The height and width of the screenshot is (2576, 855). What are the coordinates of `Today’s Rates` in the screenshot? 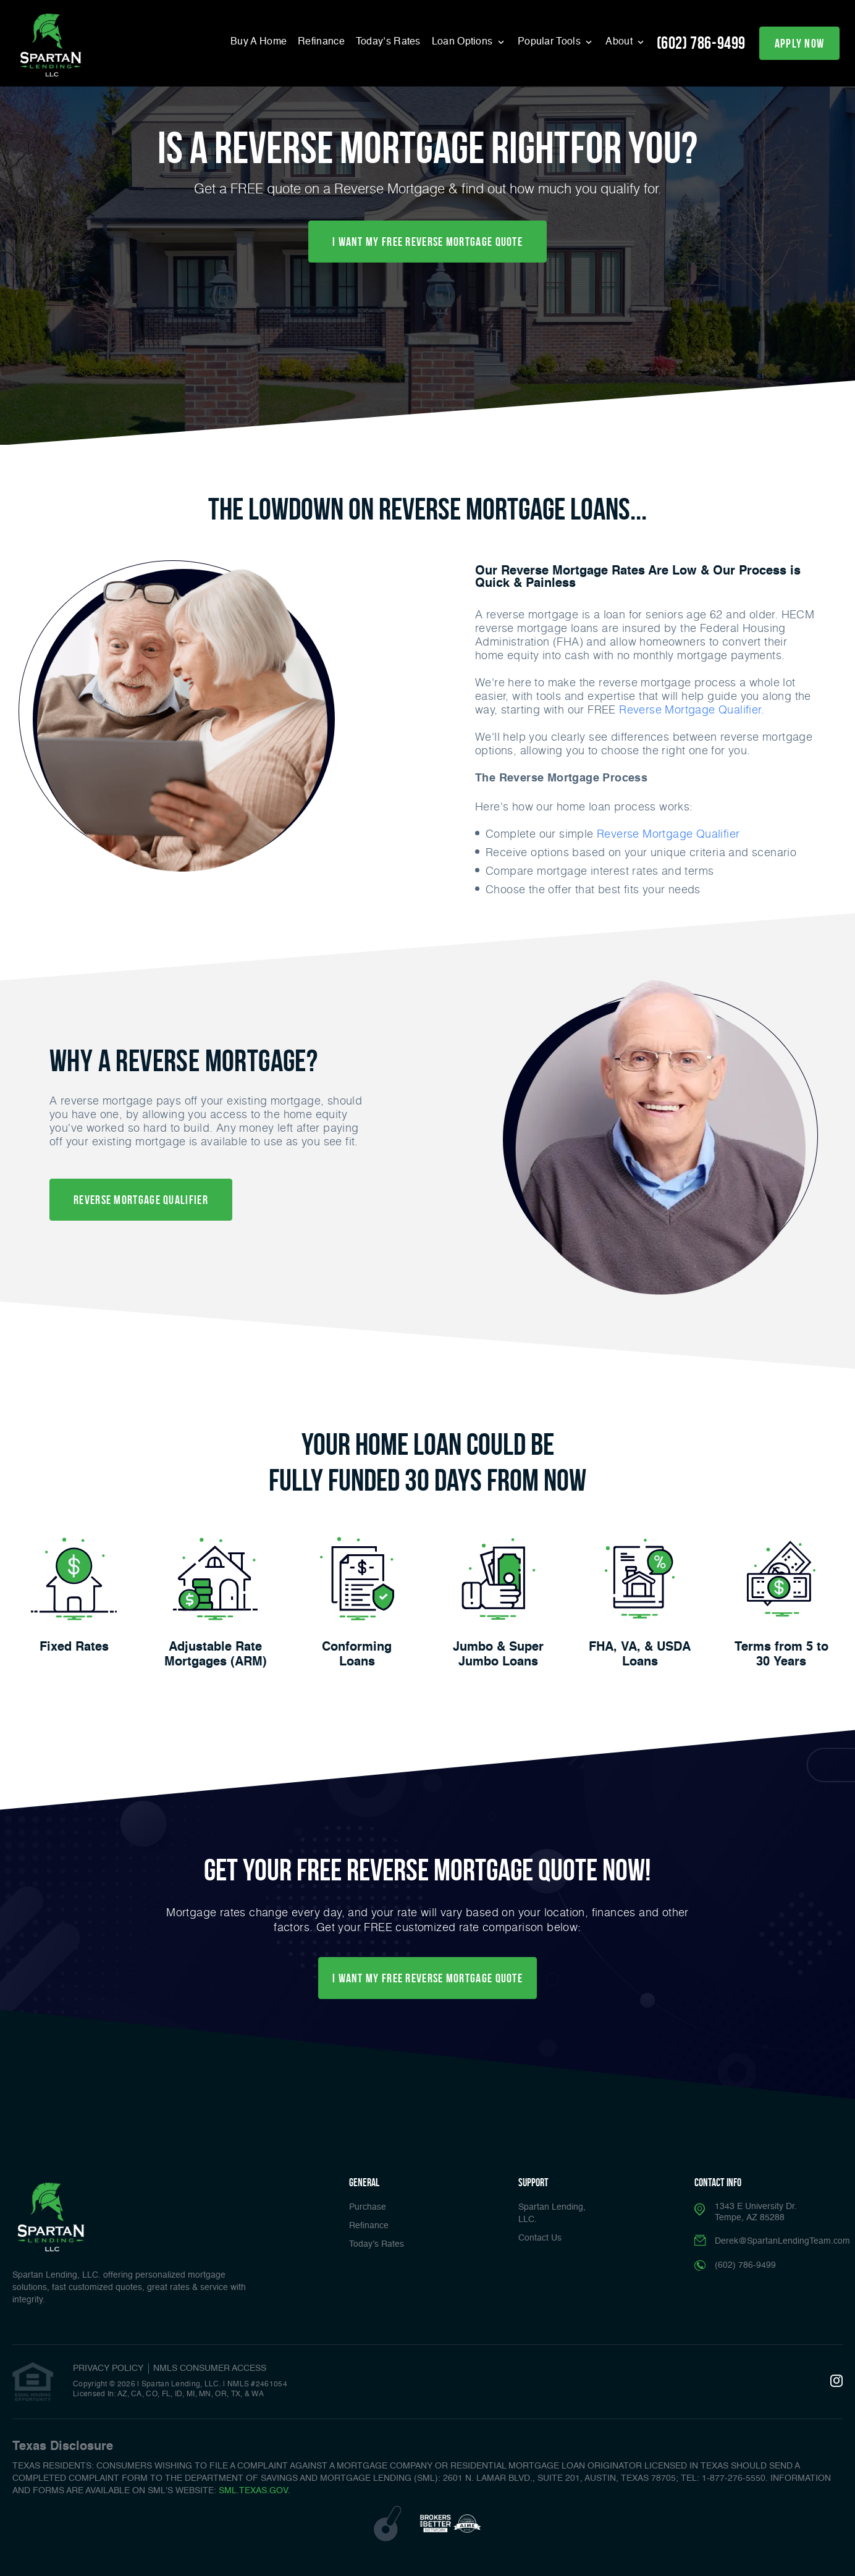 It's located at (388, 42).